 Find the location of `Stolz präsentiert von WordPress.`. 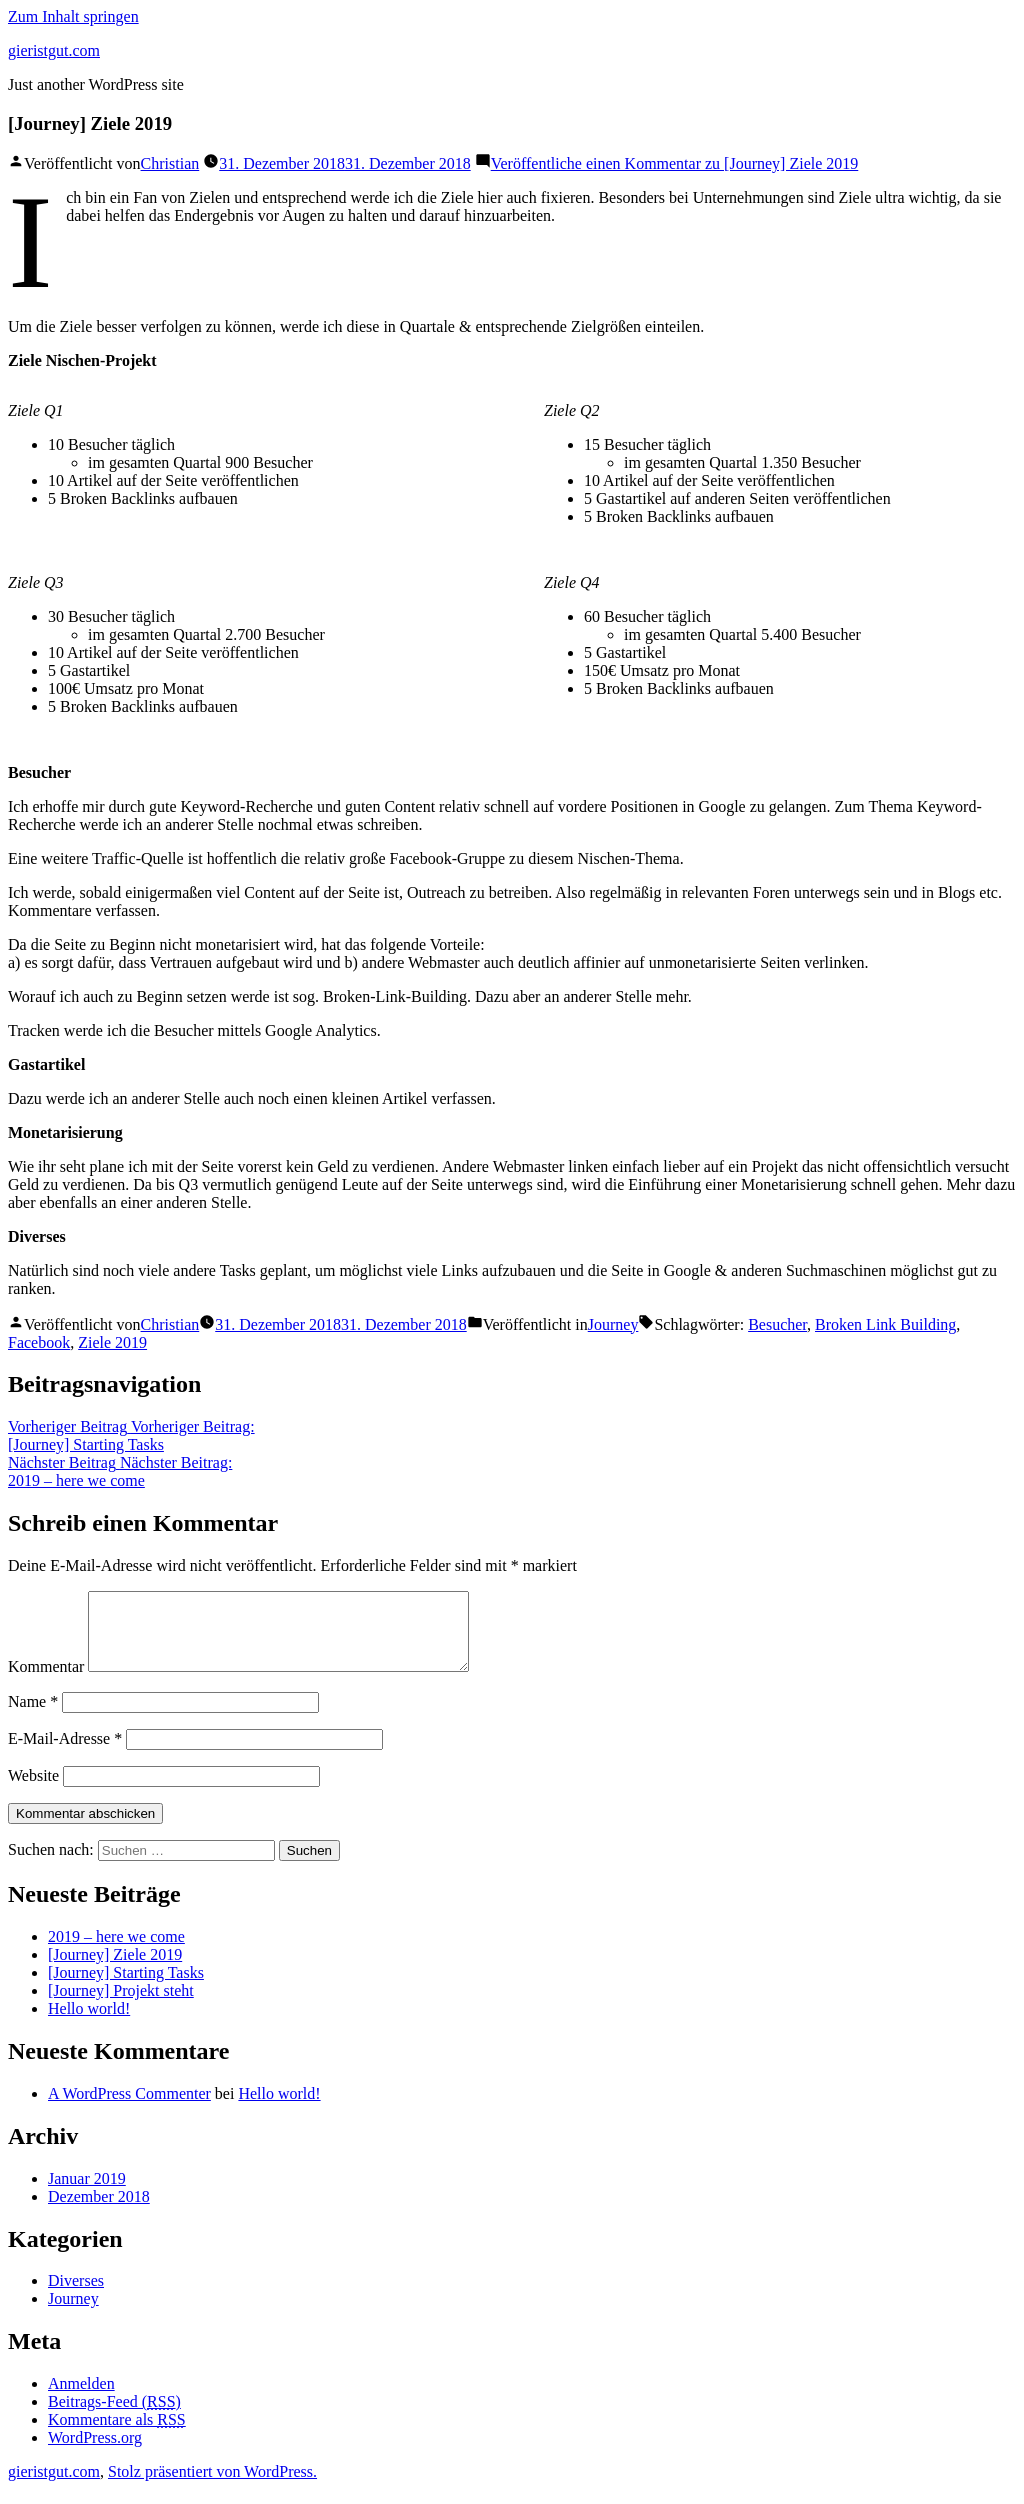

Stolz präsentiert von WordPress. is located at coordinates (212, 2486).